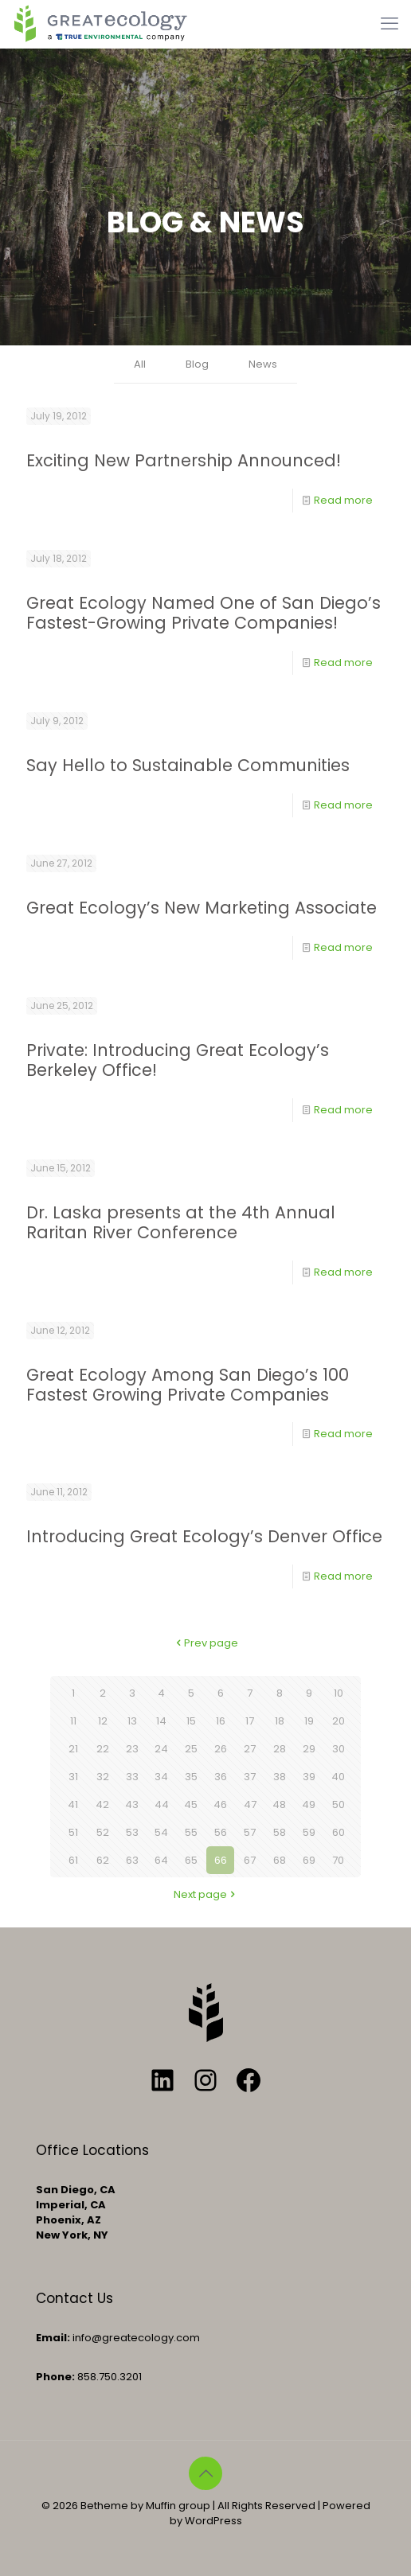 The image size is (411, 2576). Describe the element at coordinates (55, 2376) in the screenshot. I see `Phone:` at that location.